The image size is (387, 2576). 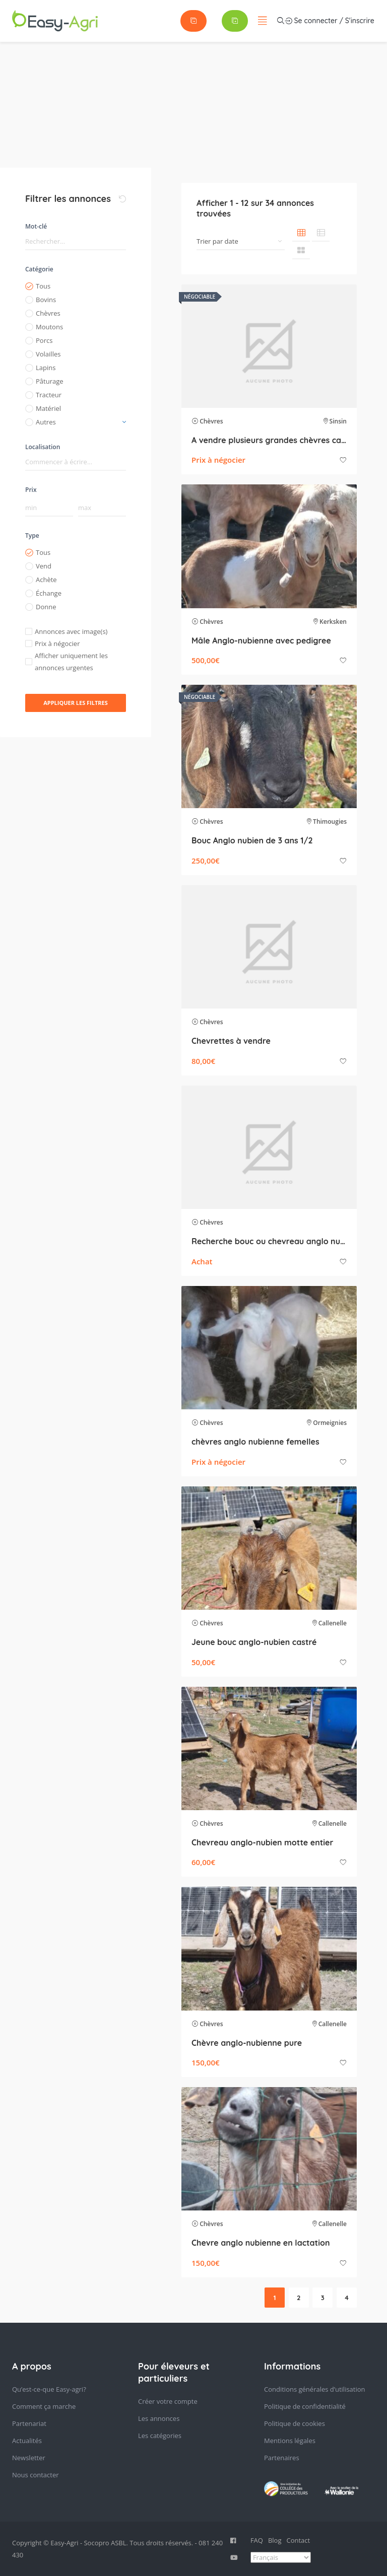 I want to click on Chèvres, so click(x=48, y=313).